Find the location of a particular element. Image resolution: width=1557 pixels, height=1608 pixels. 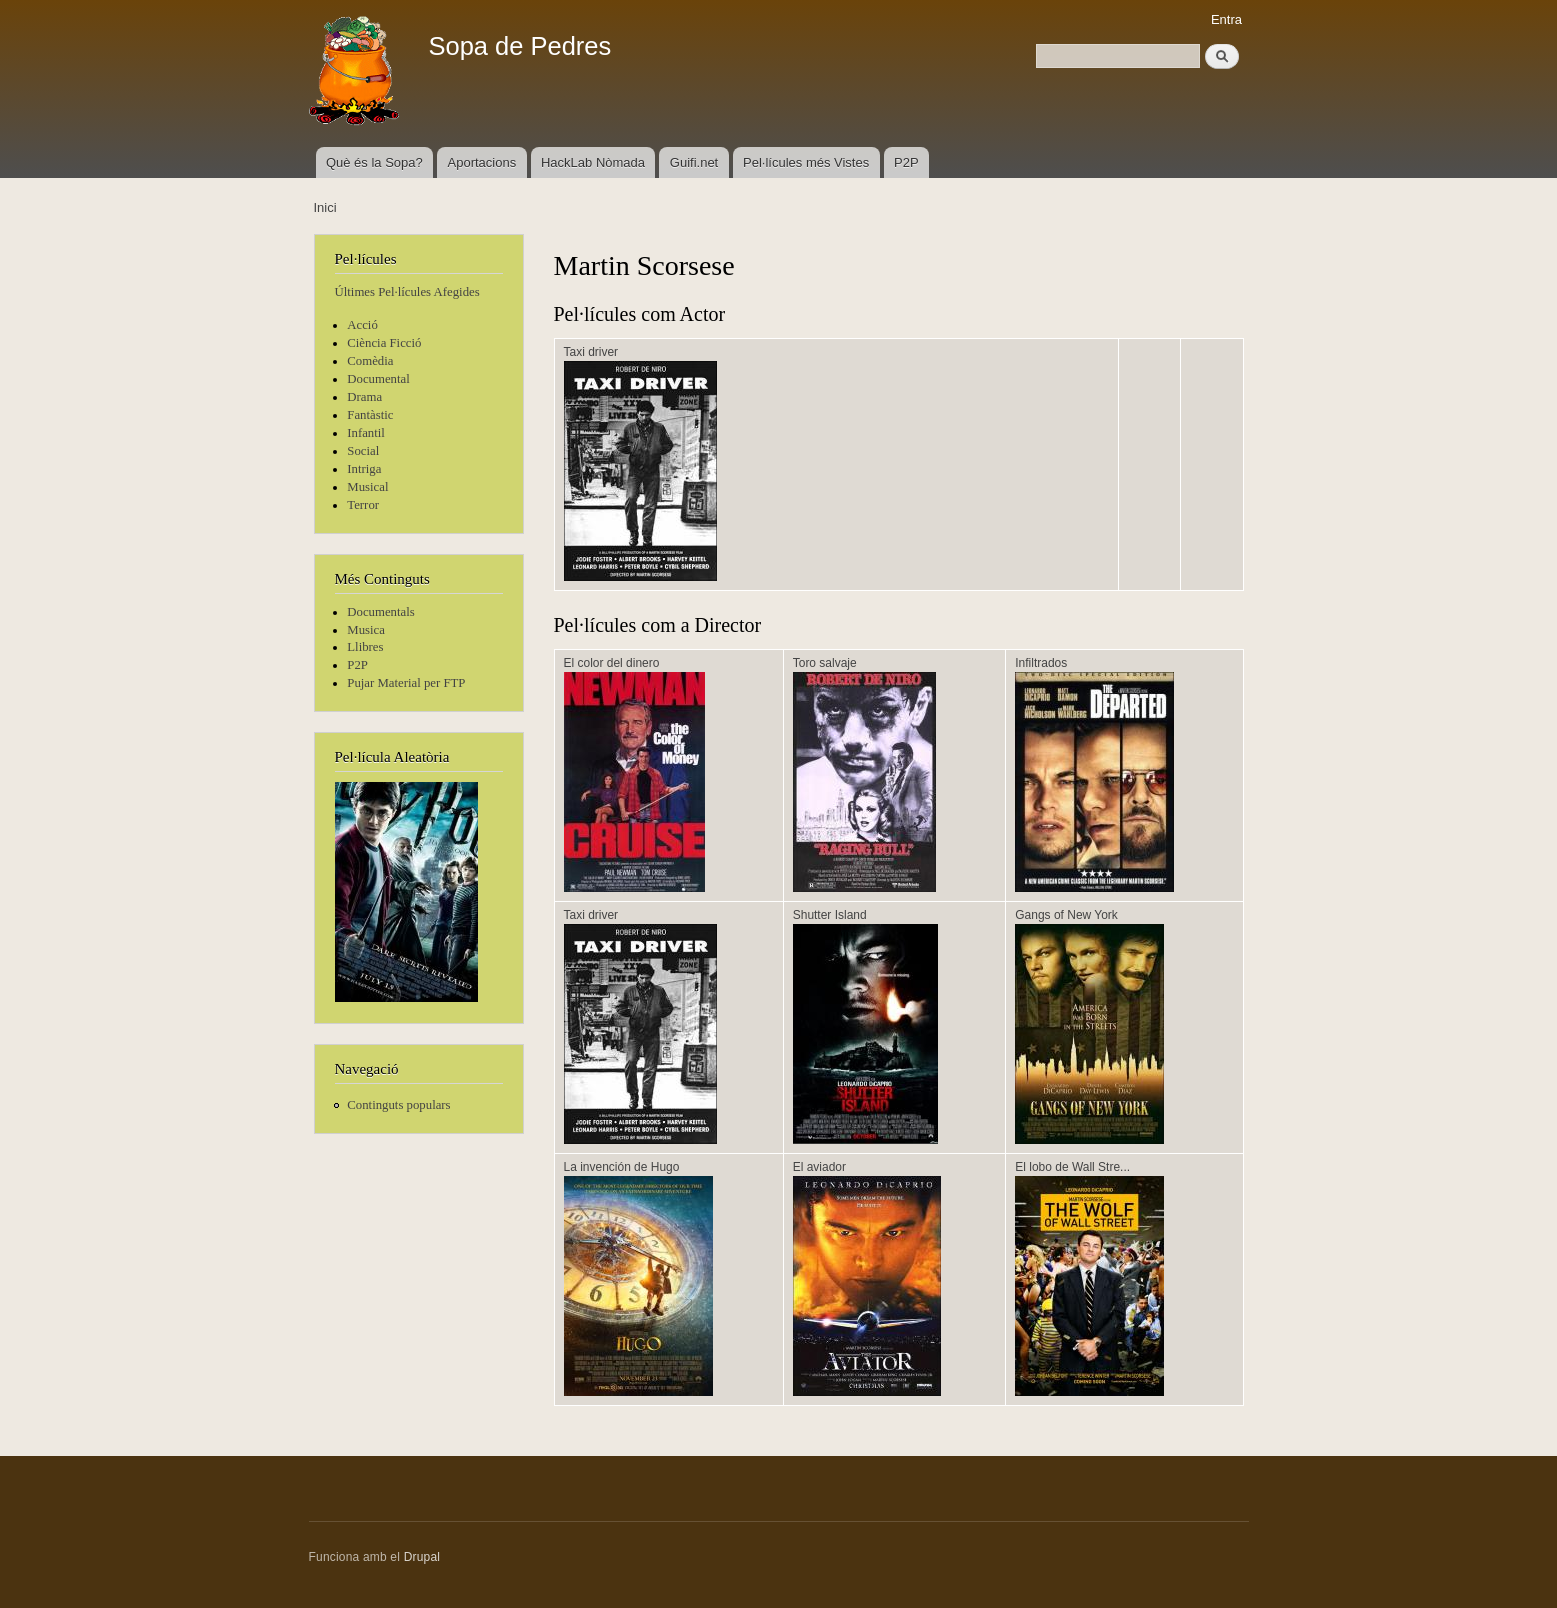

Ciència Ficció is located at coordinates (384, 343).